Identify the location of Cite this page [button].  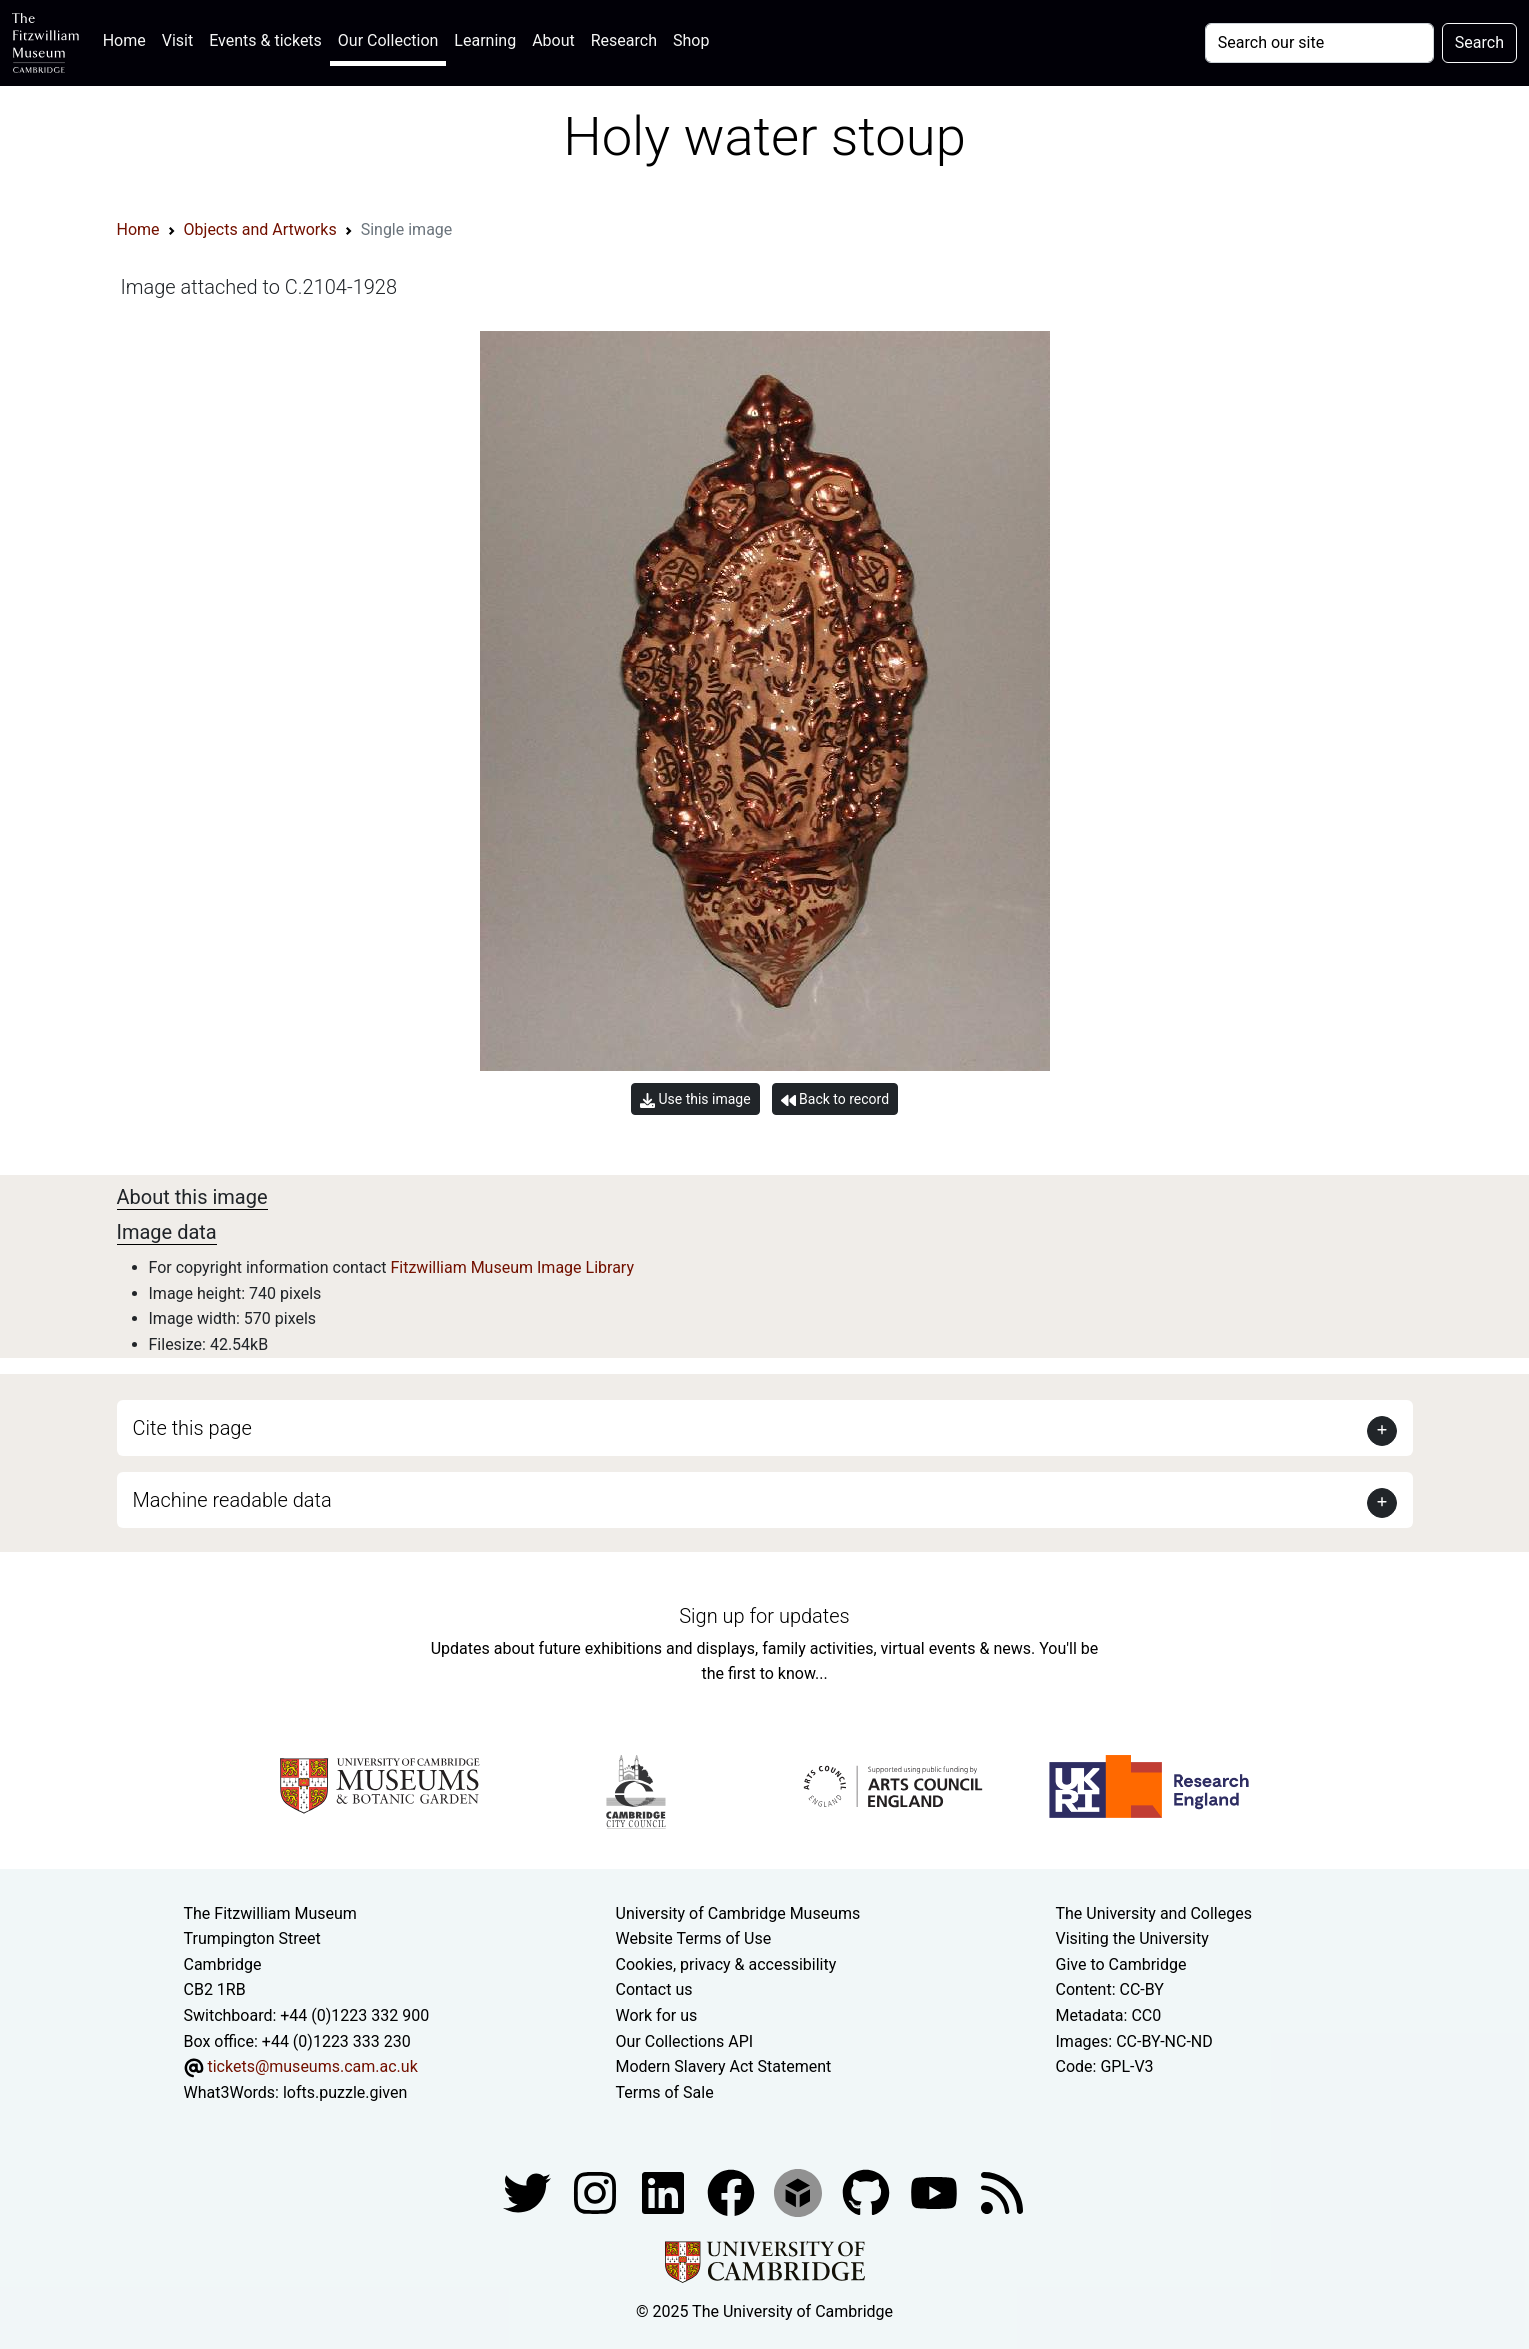
(192, 1428).